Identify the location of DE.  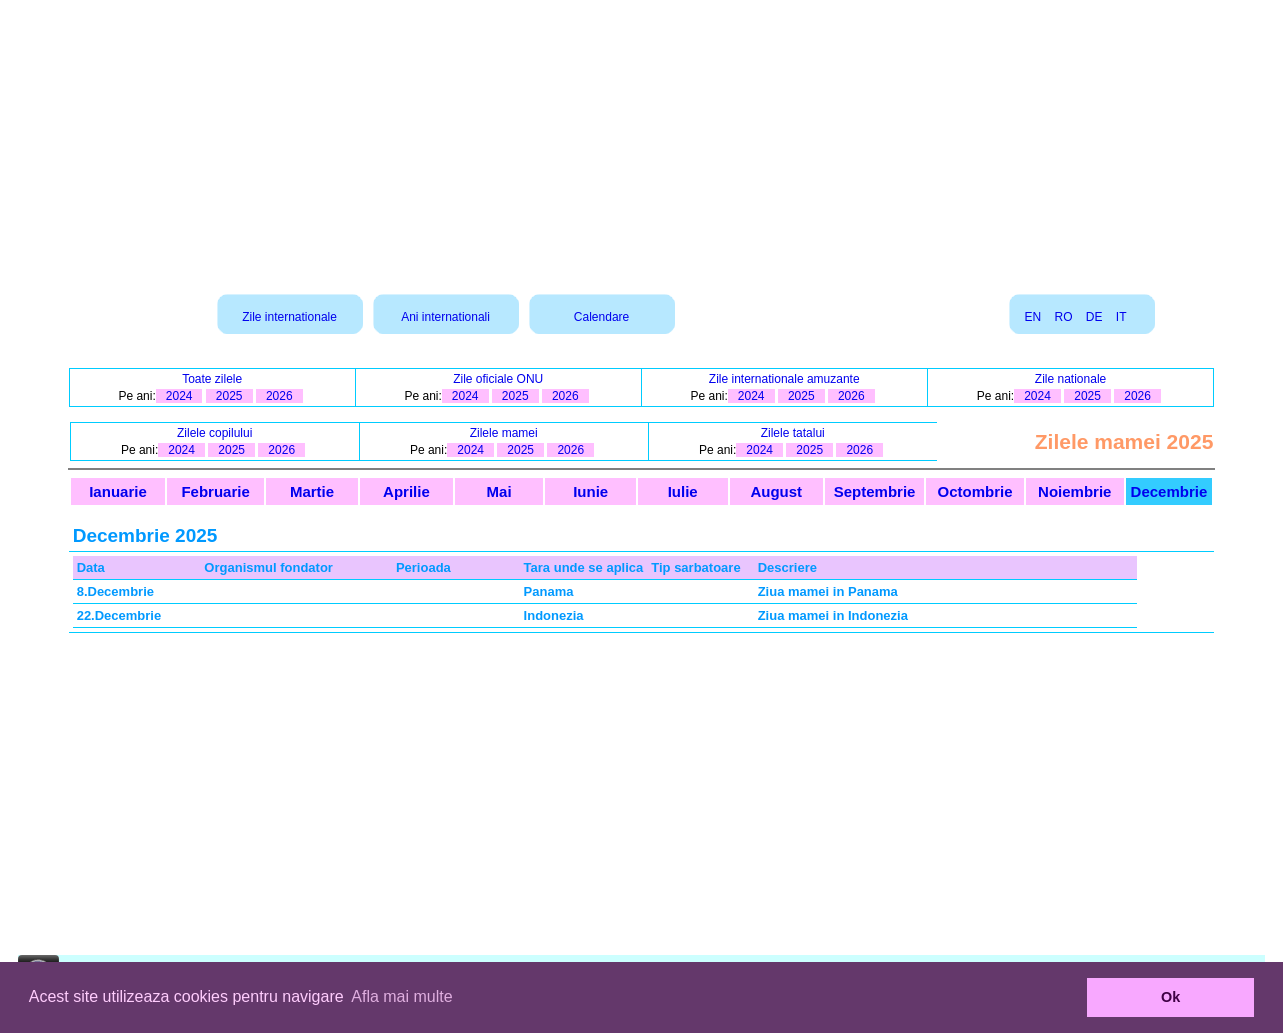
(1094, 317).